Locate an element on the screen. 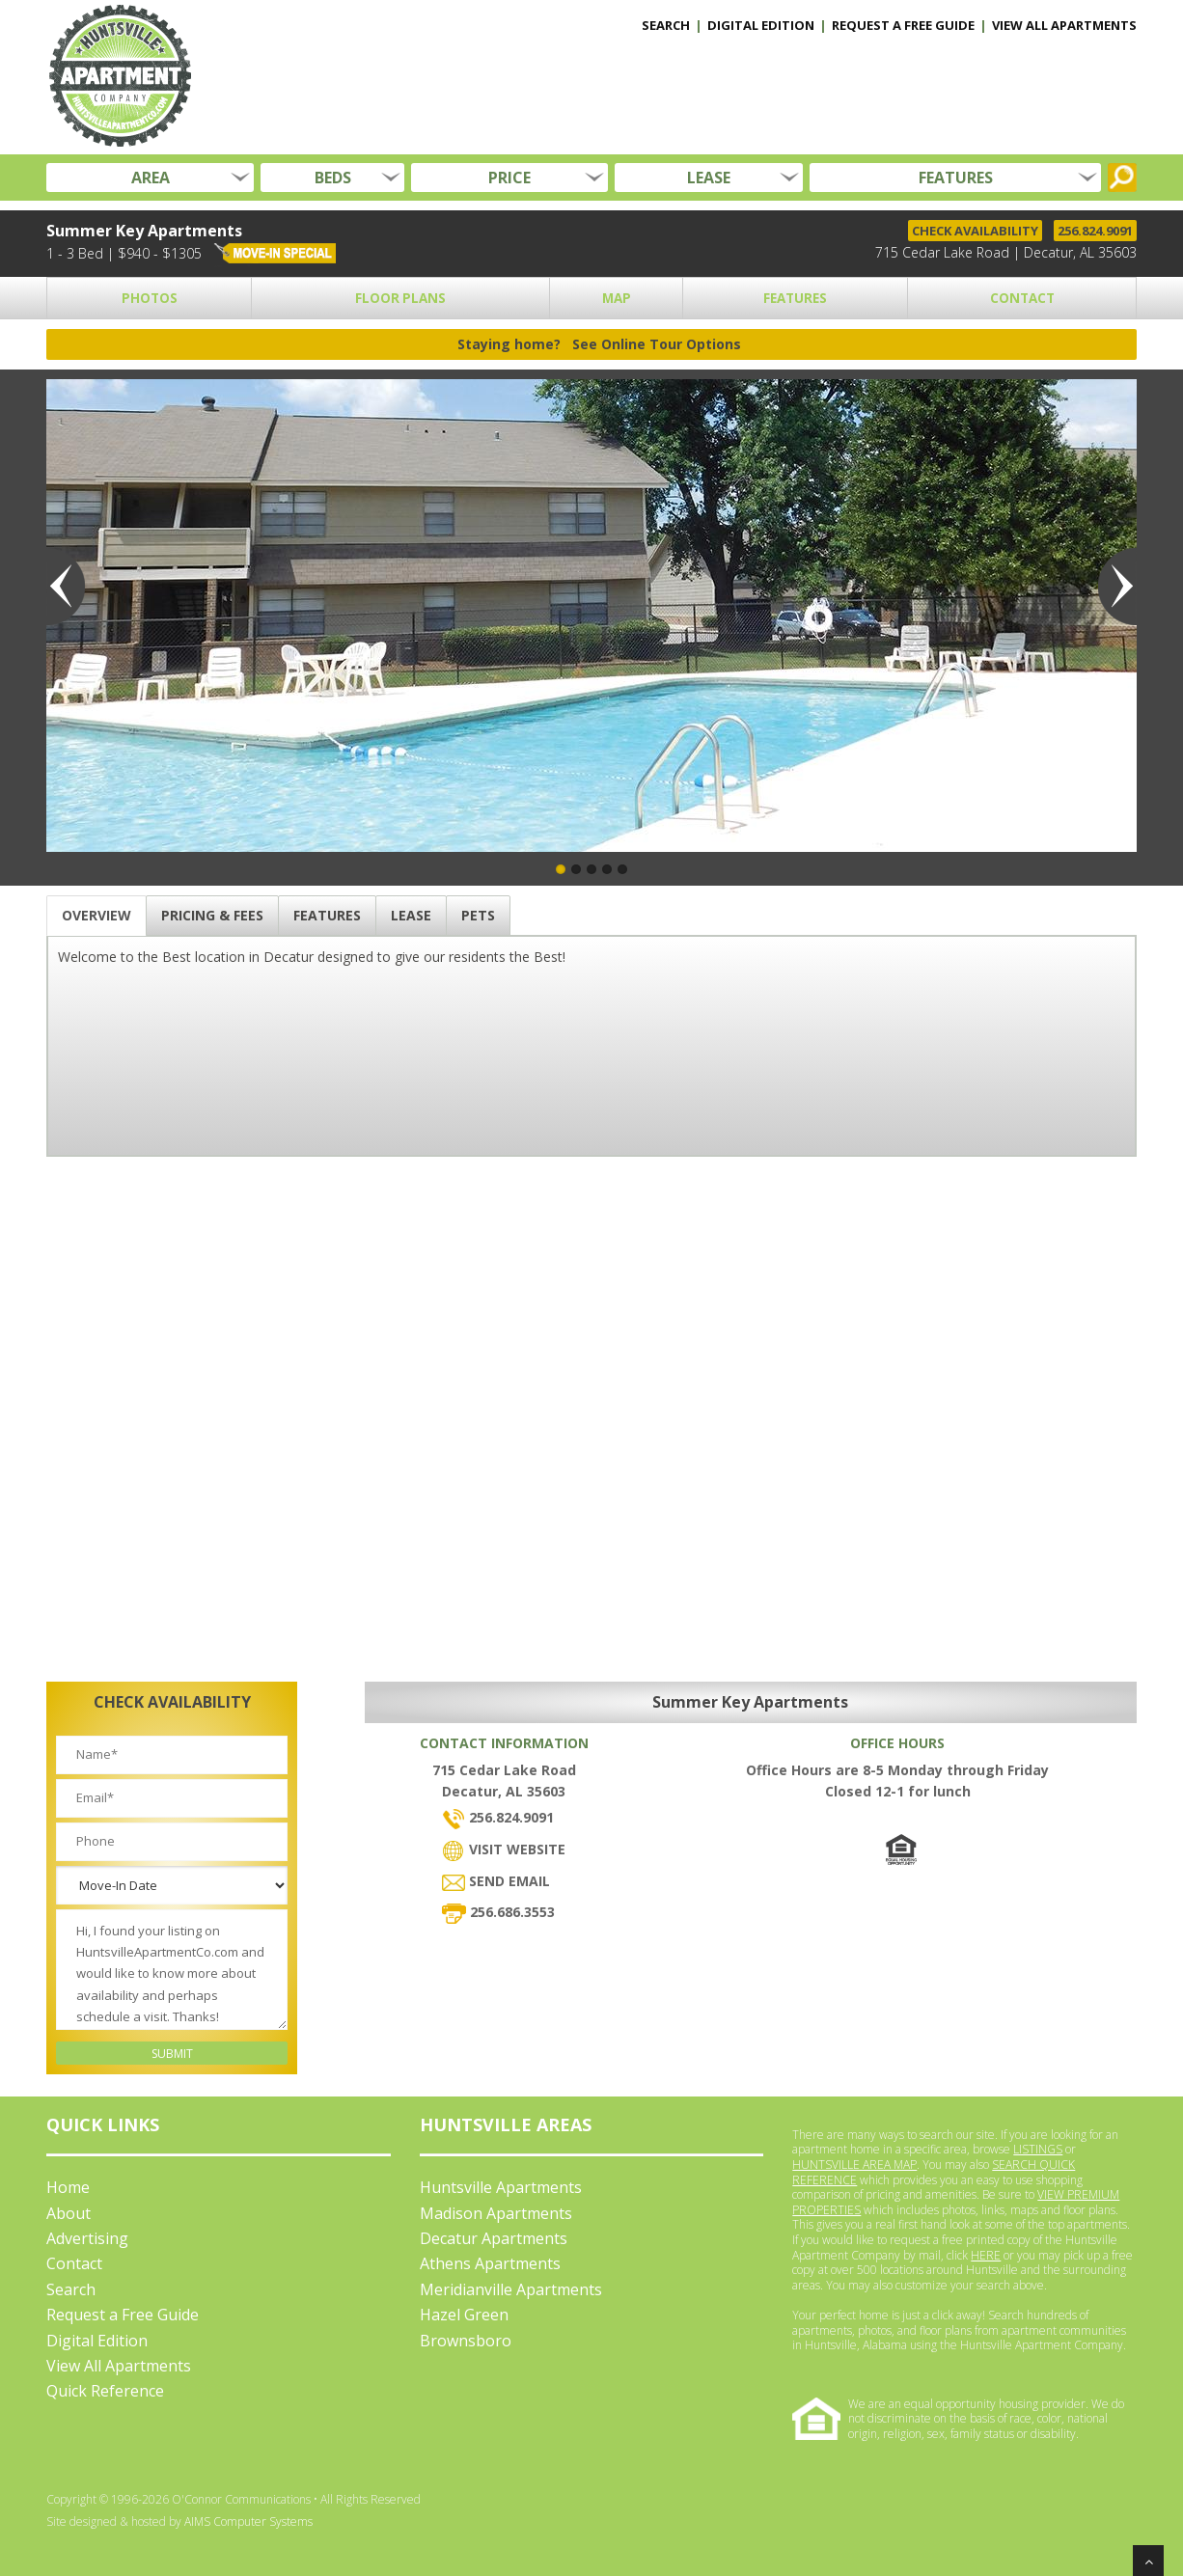 The width and height of the screenshot is (1183, 2576). LEASE is located at coordinates (708, 177).